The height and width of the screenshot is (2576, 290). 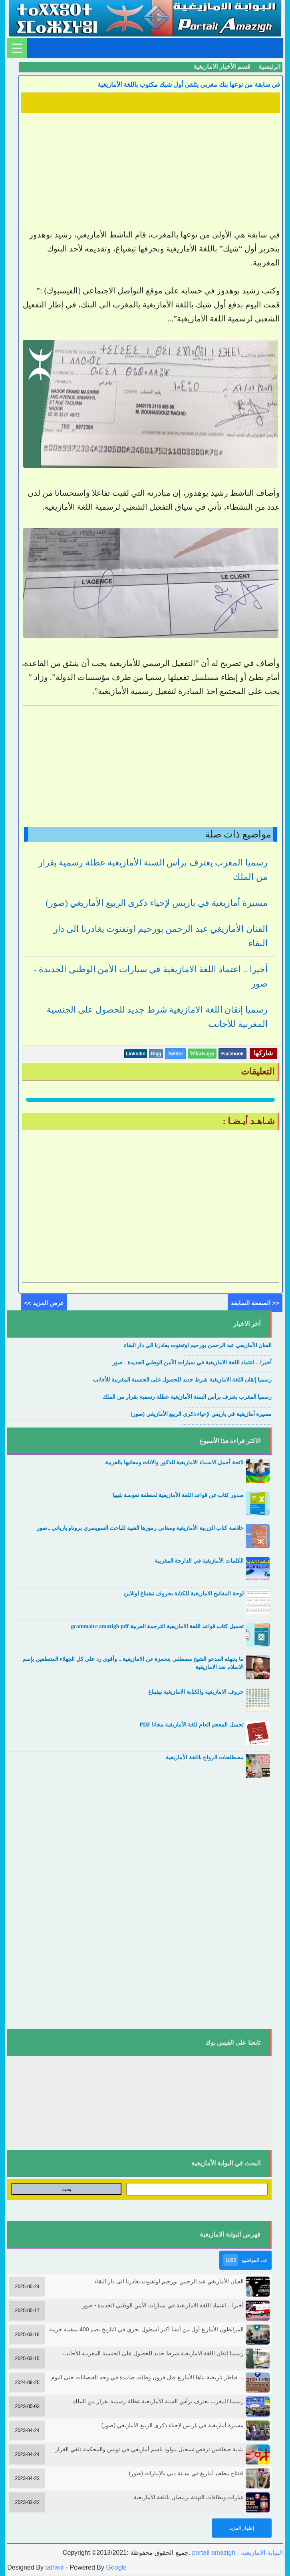 What do you see at coordinates (196, 1692) in the screenshot?
I see `حروف الامازيغية والكتابة الامازيغية تيفيناغ` at bounding box center [196, 1692].